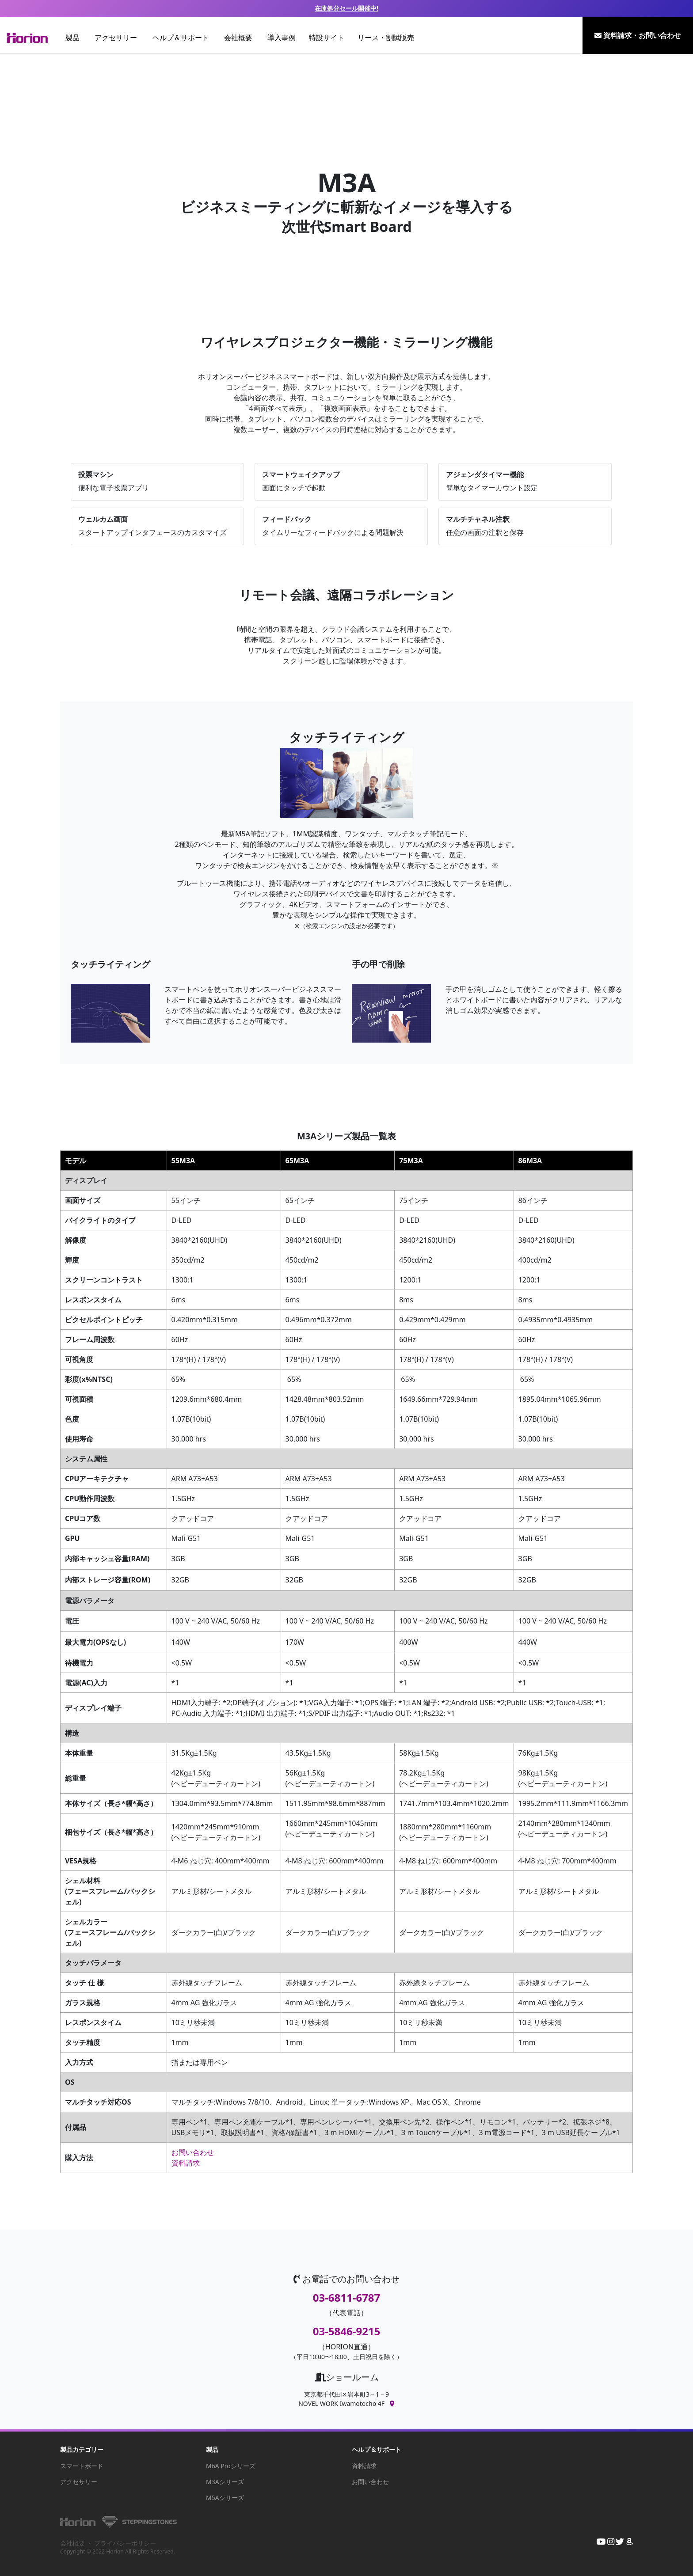 Image resolution: width=693 pixels, height=2576 pixels. What do you see at coordinates (238, 37) in the screenshot?
I see `会社概要` at bounding box center [238, 37].